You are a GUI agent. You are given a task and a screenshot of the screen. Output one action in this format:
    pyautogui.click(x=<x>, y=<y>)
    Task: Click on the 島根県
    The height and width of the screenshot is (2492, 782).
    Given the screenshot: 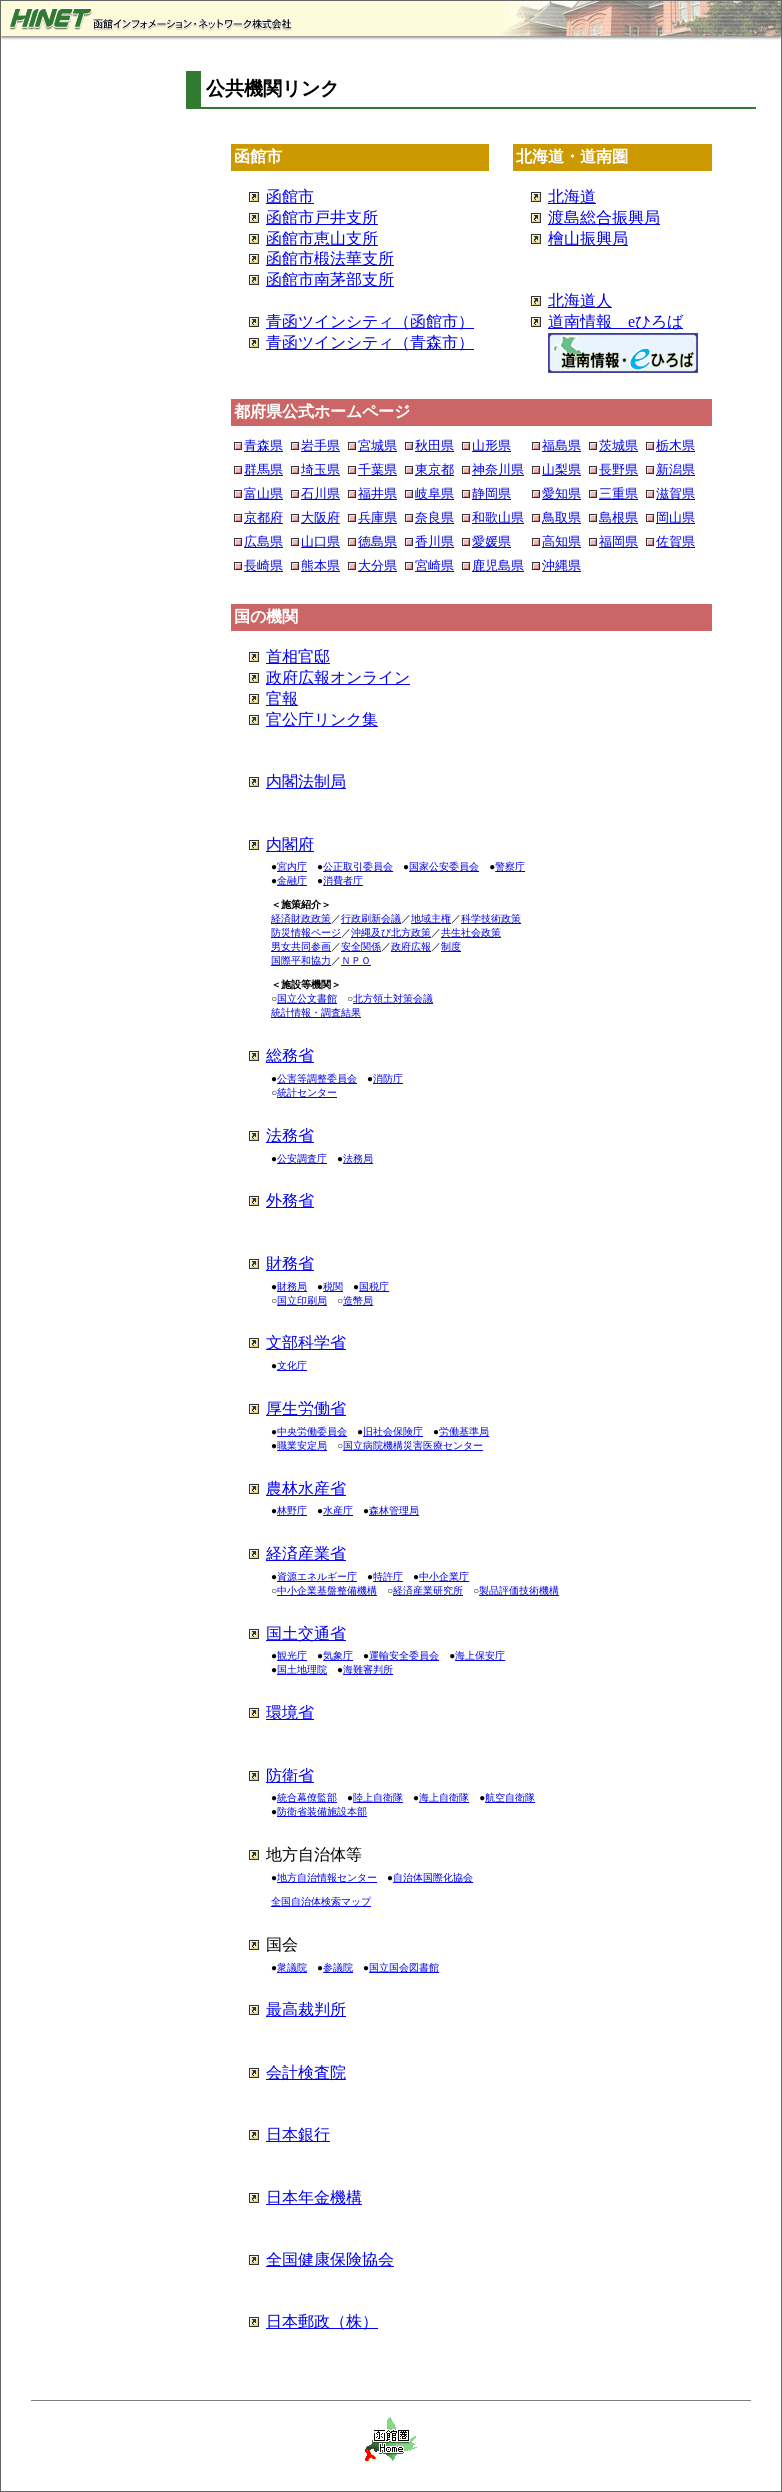 What is the action you would take?
    pyautogui.click(x=618, y=517)
    